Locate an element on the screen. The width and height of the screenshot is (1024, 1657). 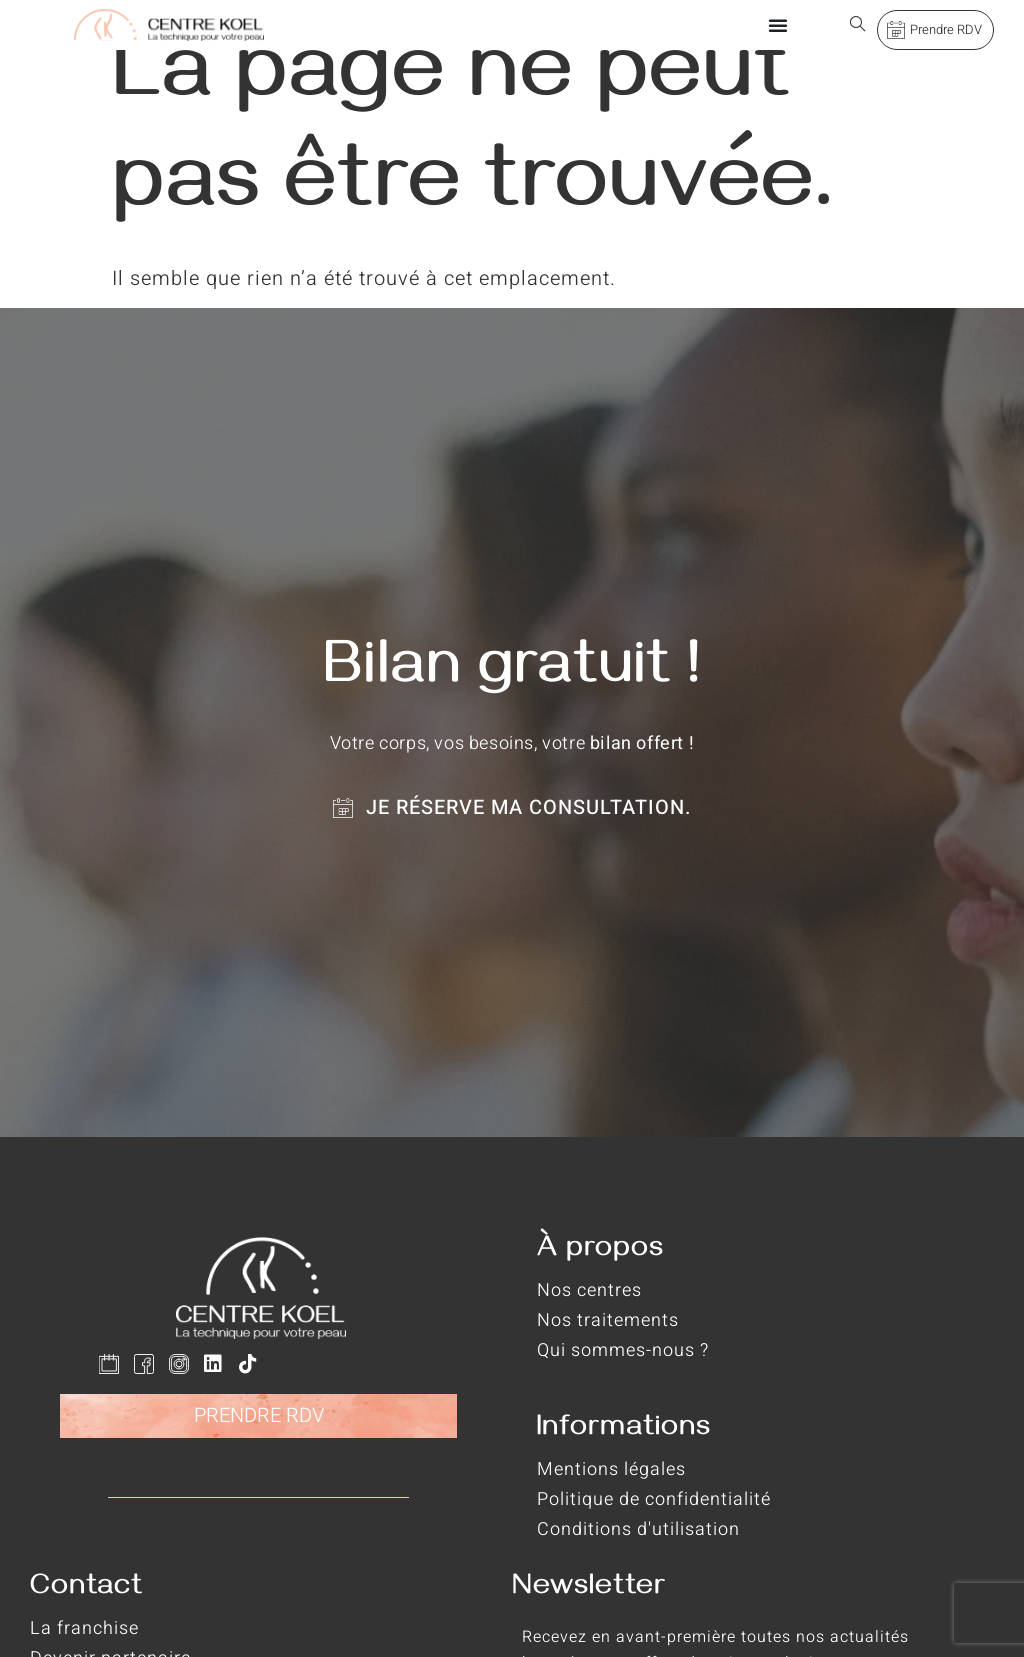
Mentions légales is located at coordinates (611, 1469).